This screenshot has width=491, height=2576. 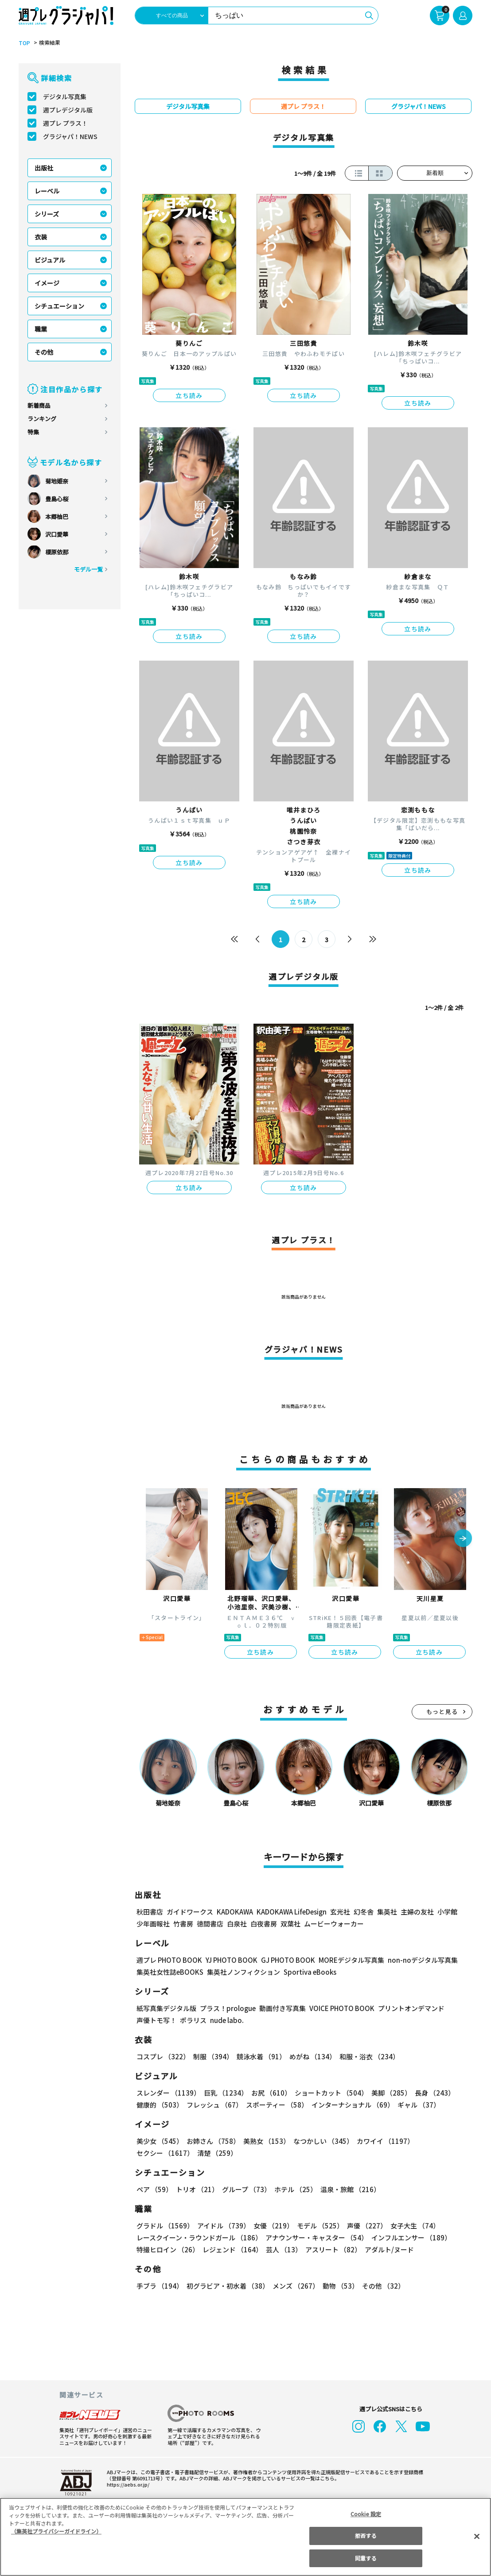 What do you see at coordinates (477, 2536) in the screenshot?
I see `[閉じる]` at bounding box center [477, 2536].